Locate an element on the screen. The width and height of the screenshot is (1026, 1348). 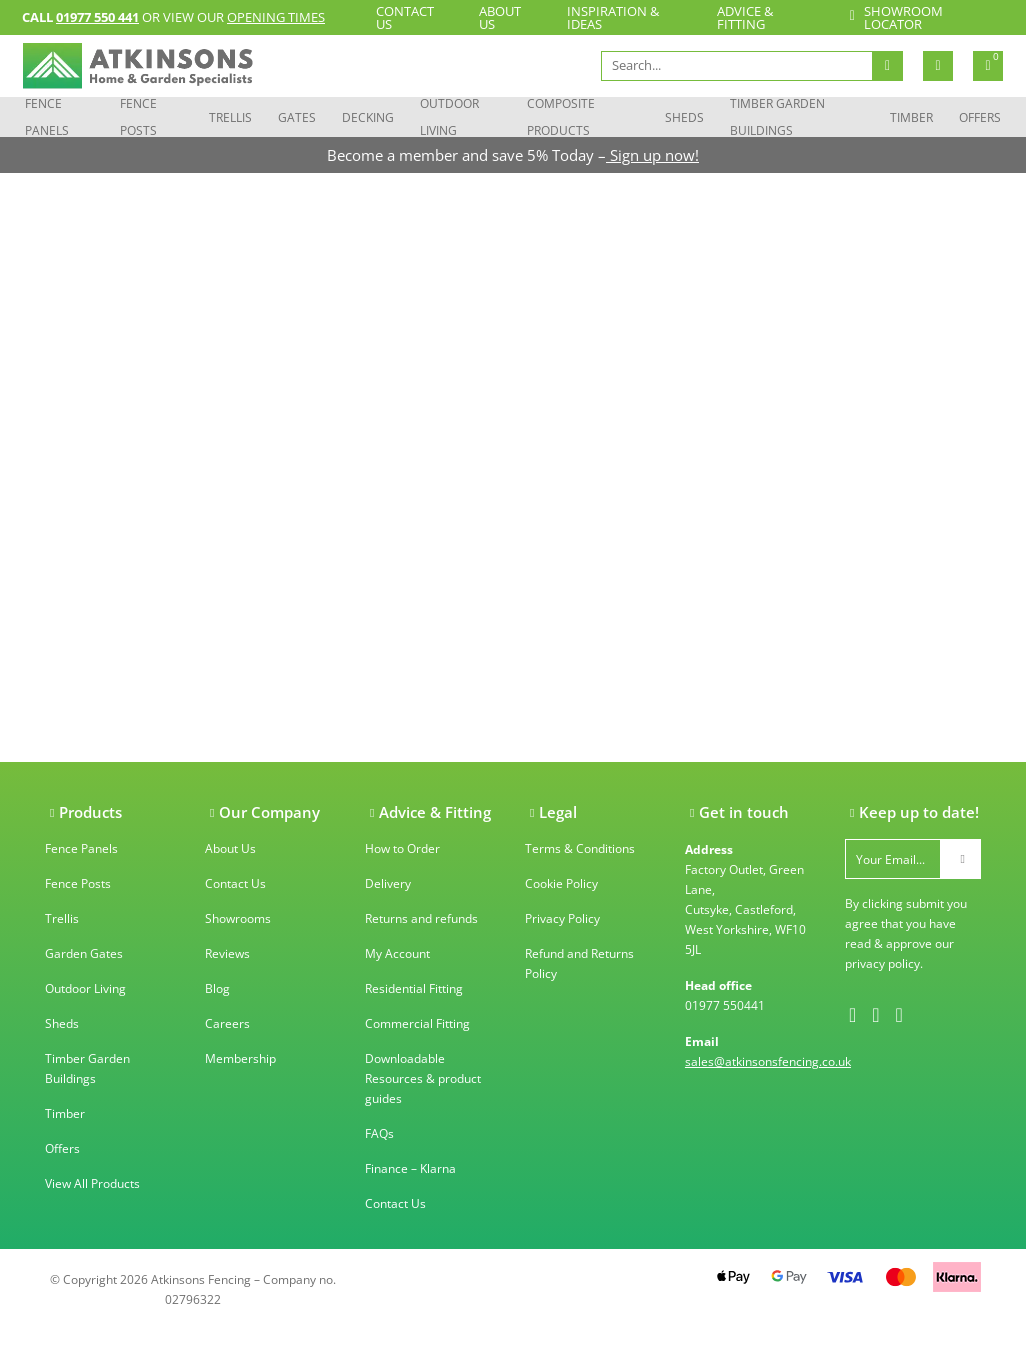
Timber Garden Buildings is located at coordinates (777, 117).